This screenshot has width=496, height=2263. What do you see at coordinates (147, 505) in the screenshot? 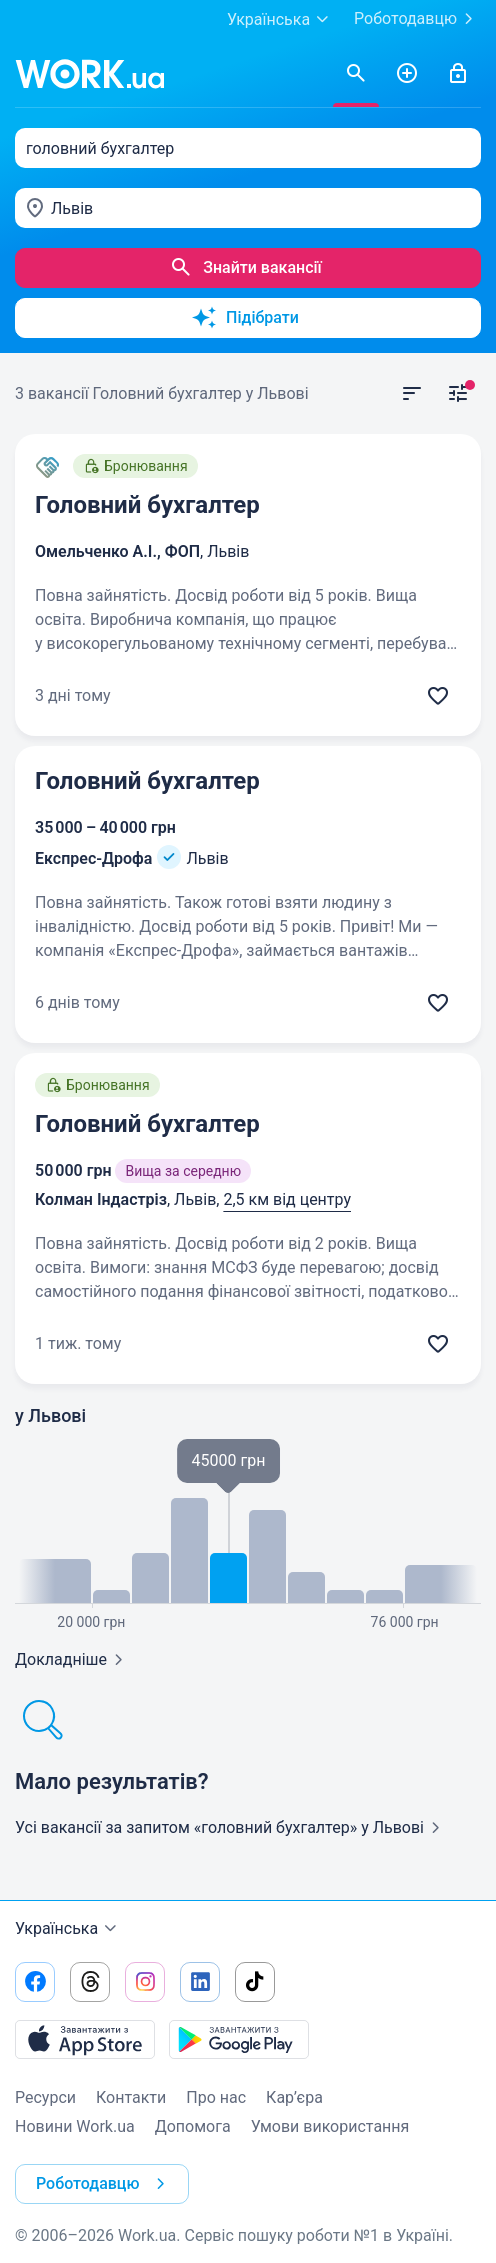
I see `Головний бухгалтер` at bounding box center [147, 505].